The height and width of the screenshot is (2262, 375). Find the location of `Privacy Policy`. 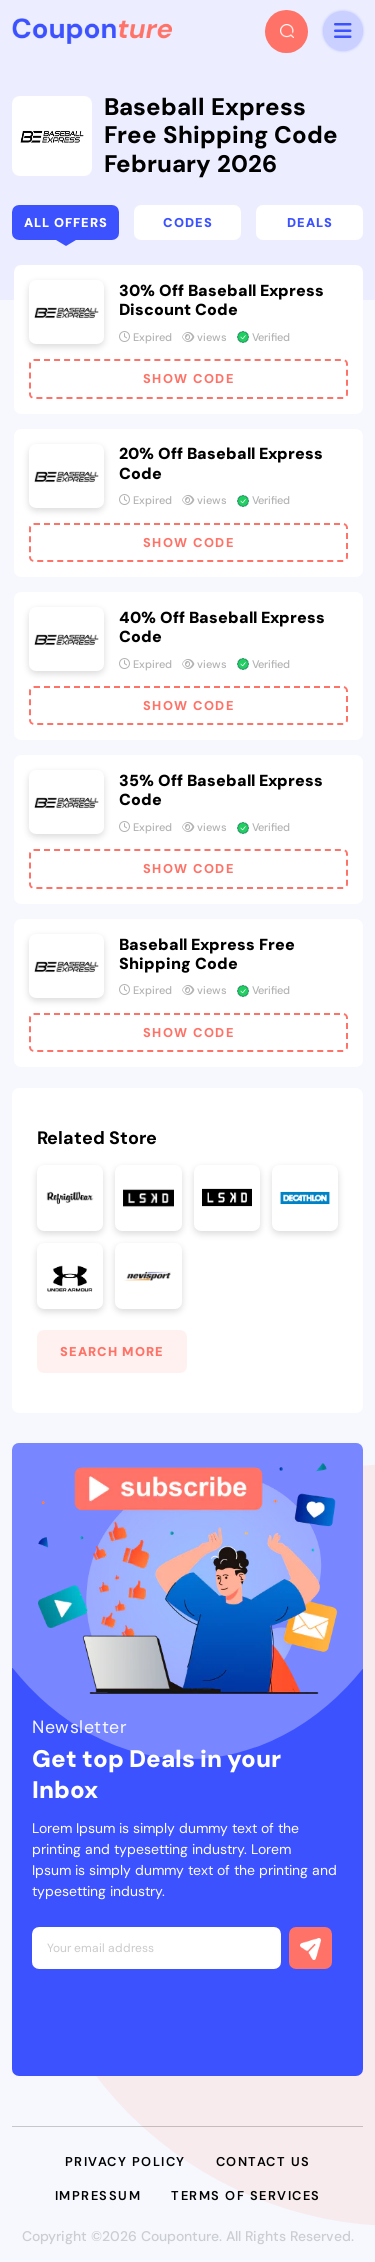

Privacy Policy is located at coordinates (125, 2161).